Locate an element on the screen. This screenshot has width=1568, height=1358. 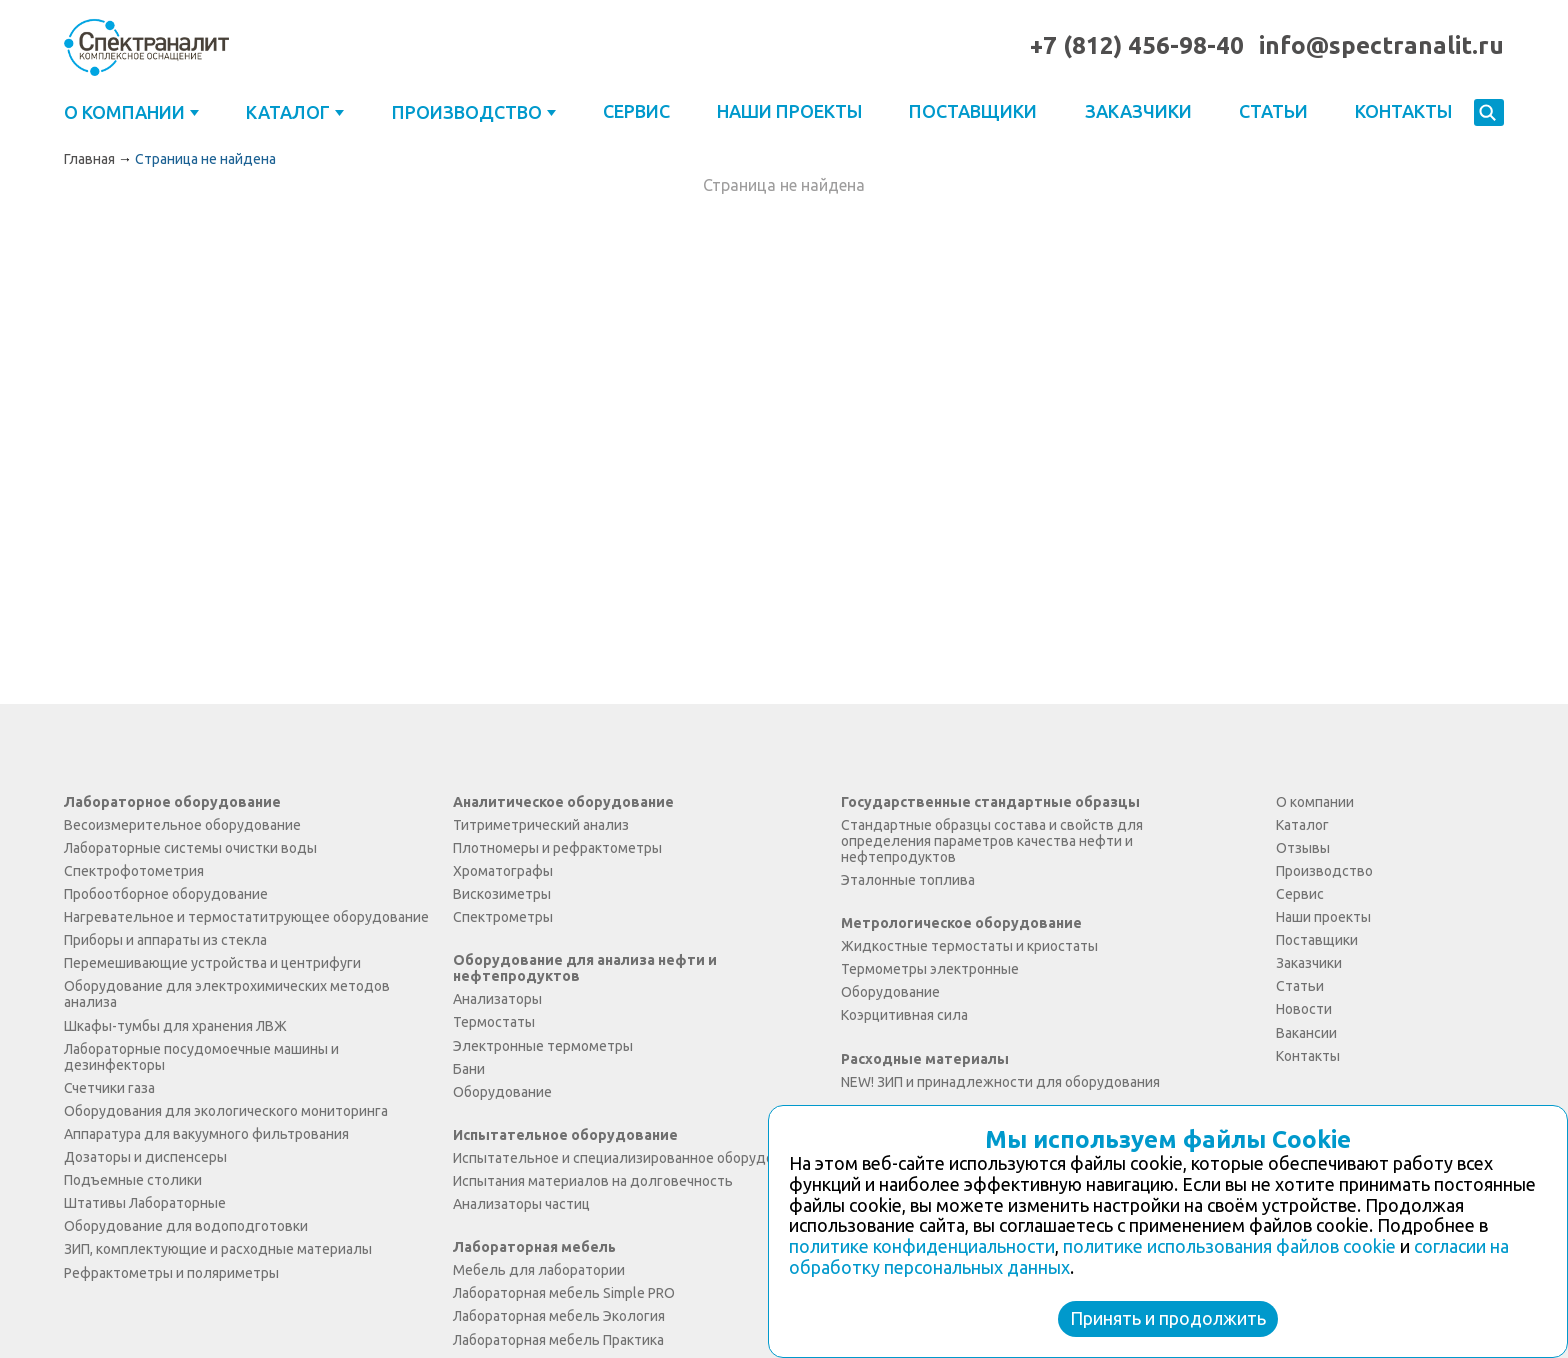
Спектрометры is located at coordinates (503, 917).